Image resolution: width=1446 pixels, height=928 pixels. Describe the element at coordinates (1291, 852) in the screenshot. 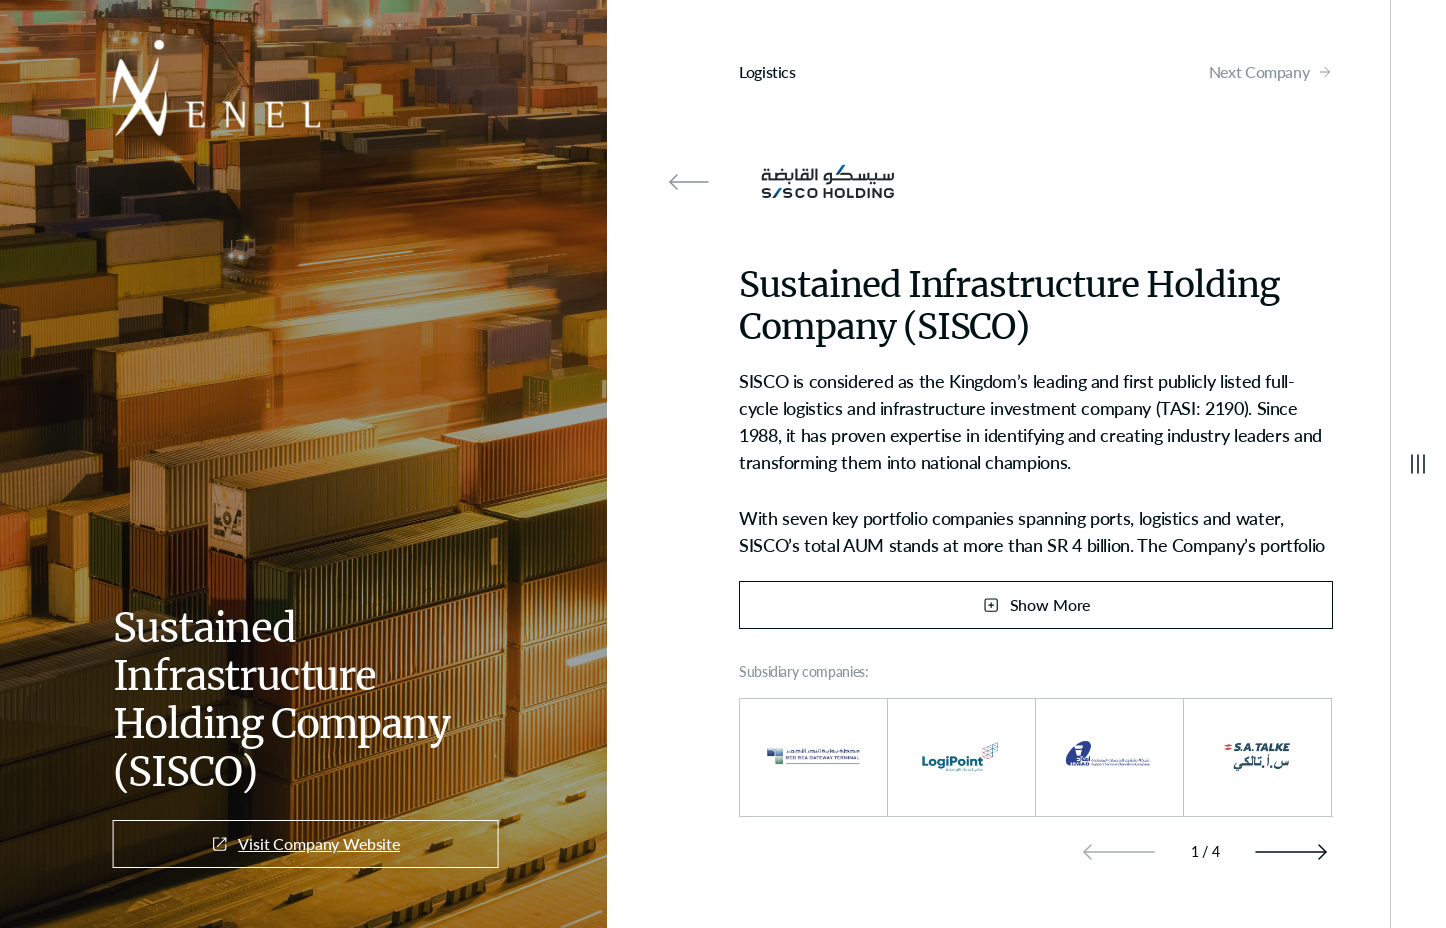

I see `[button]` at that location.